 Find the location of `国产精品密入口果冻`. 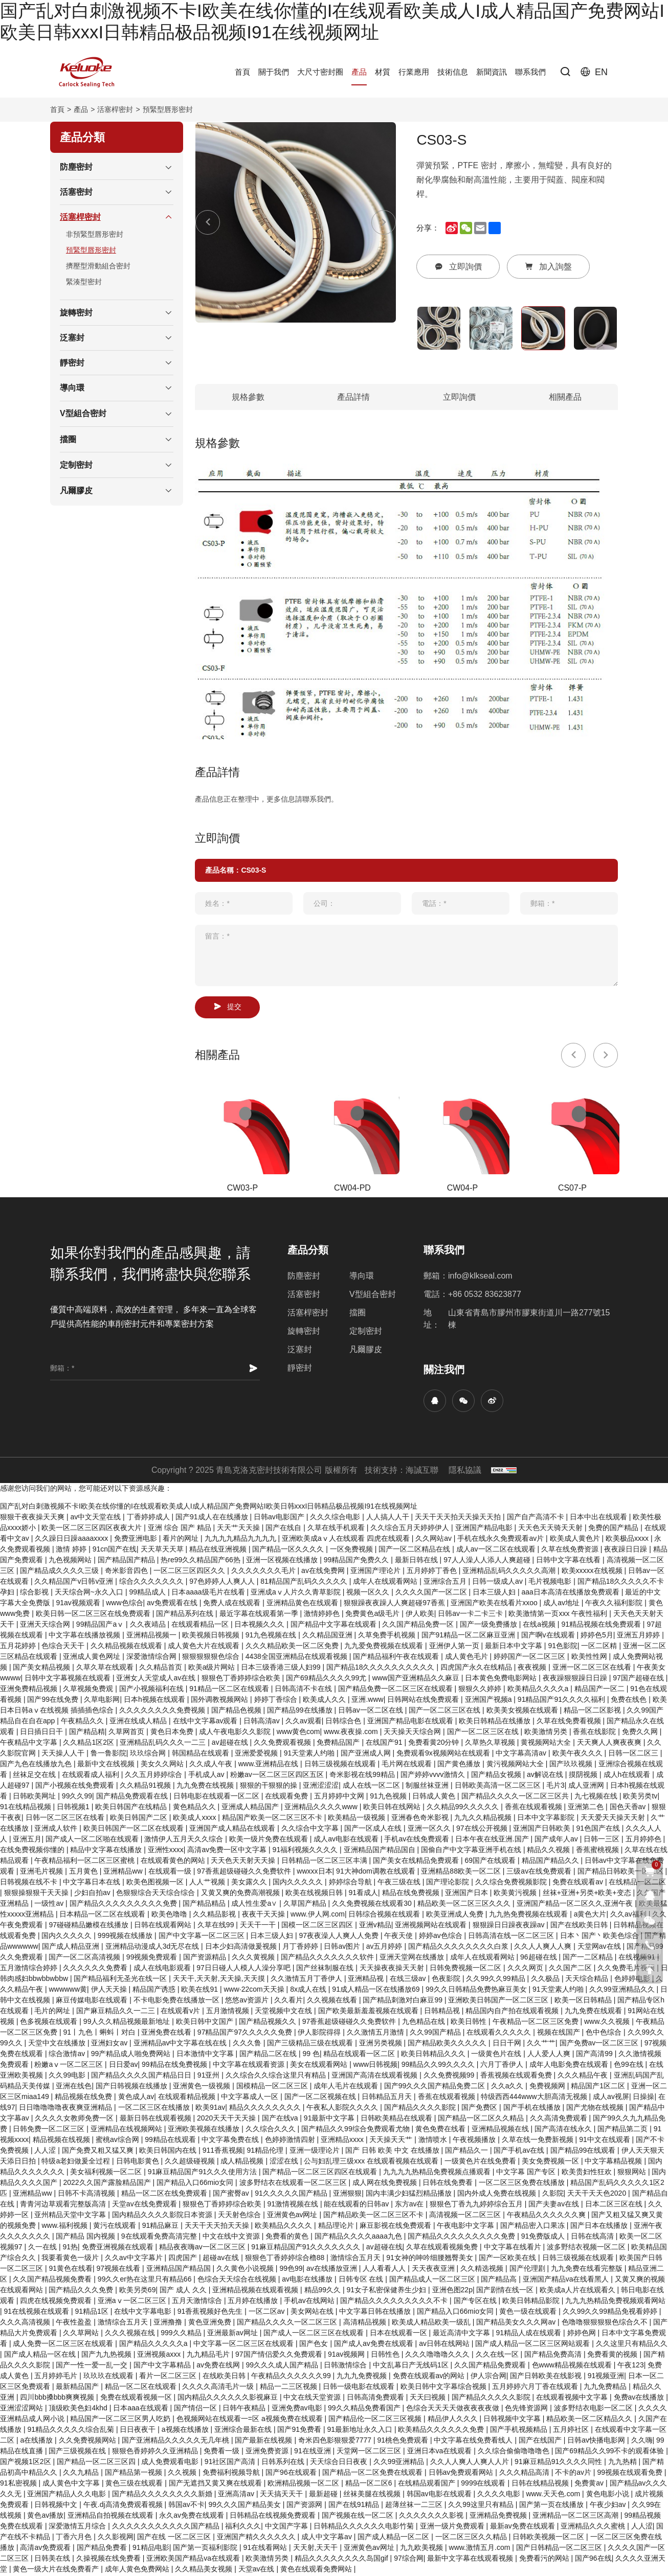

国产精品密入口果冻 is located at coordinates (533, 2227).